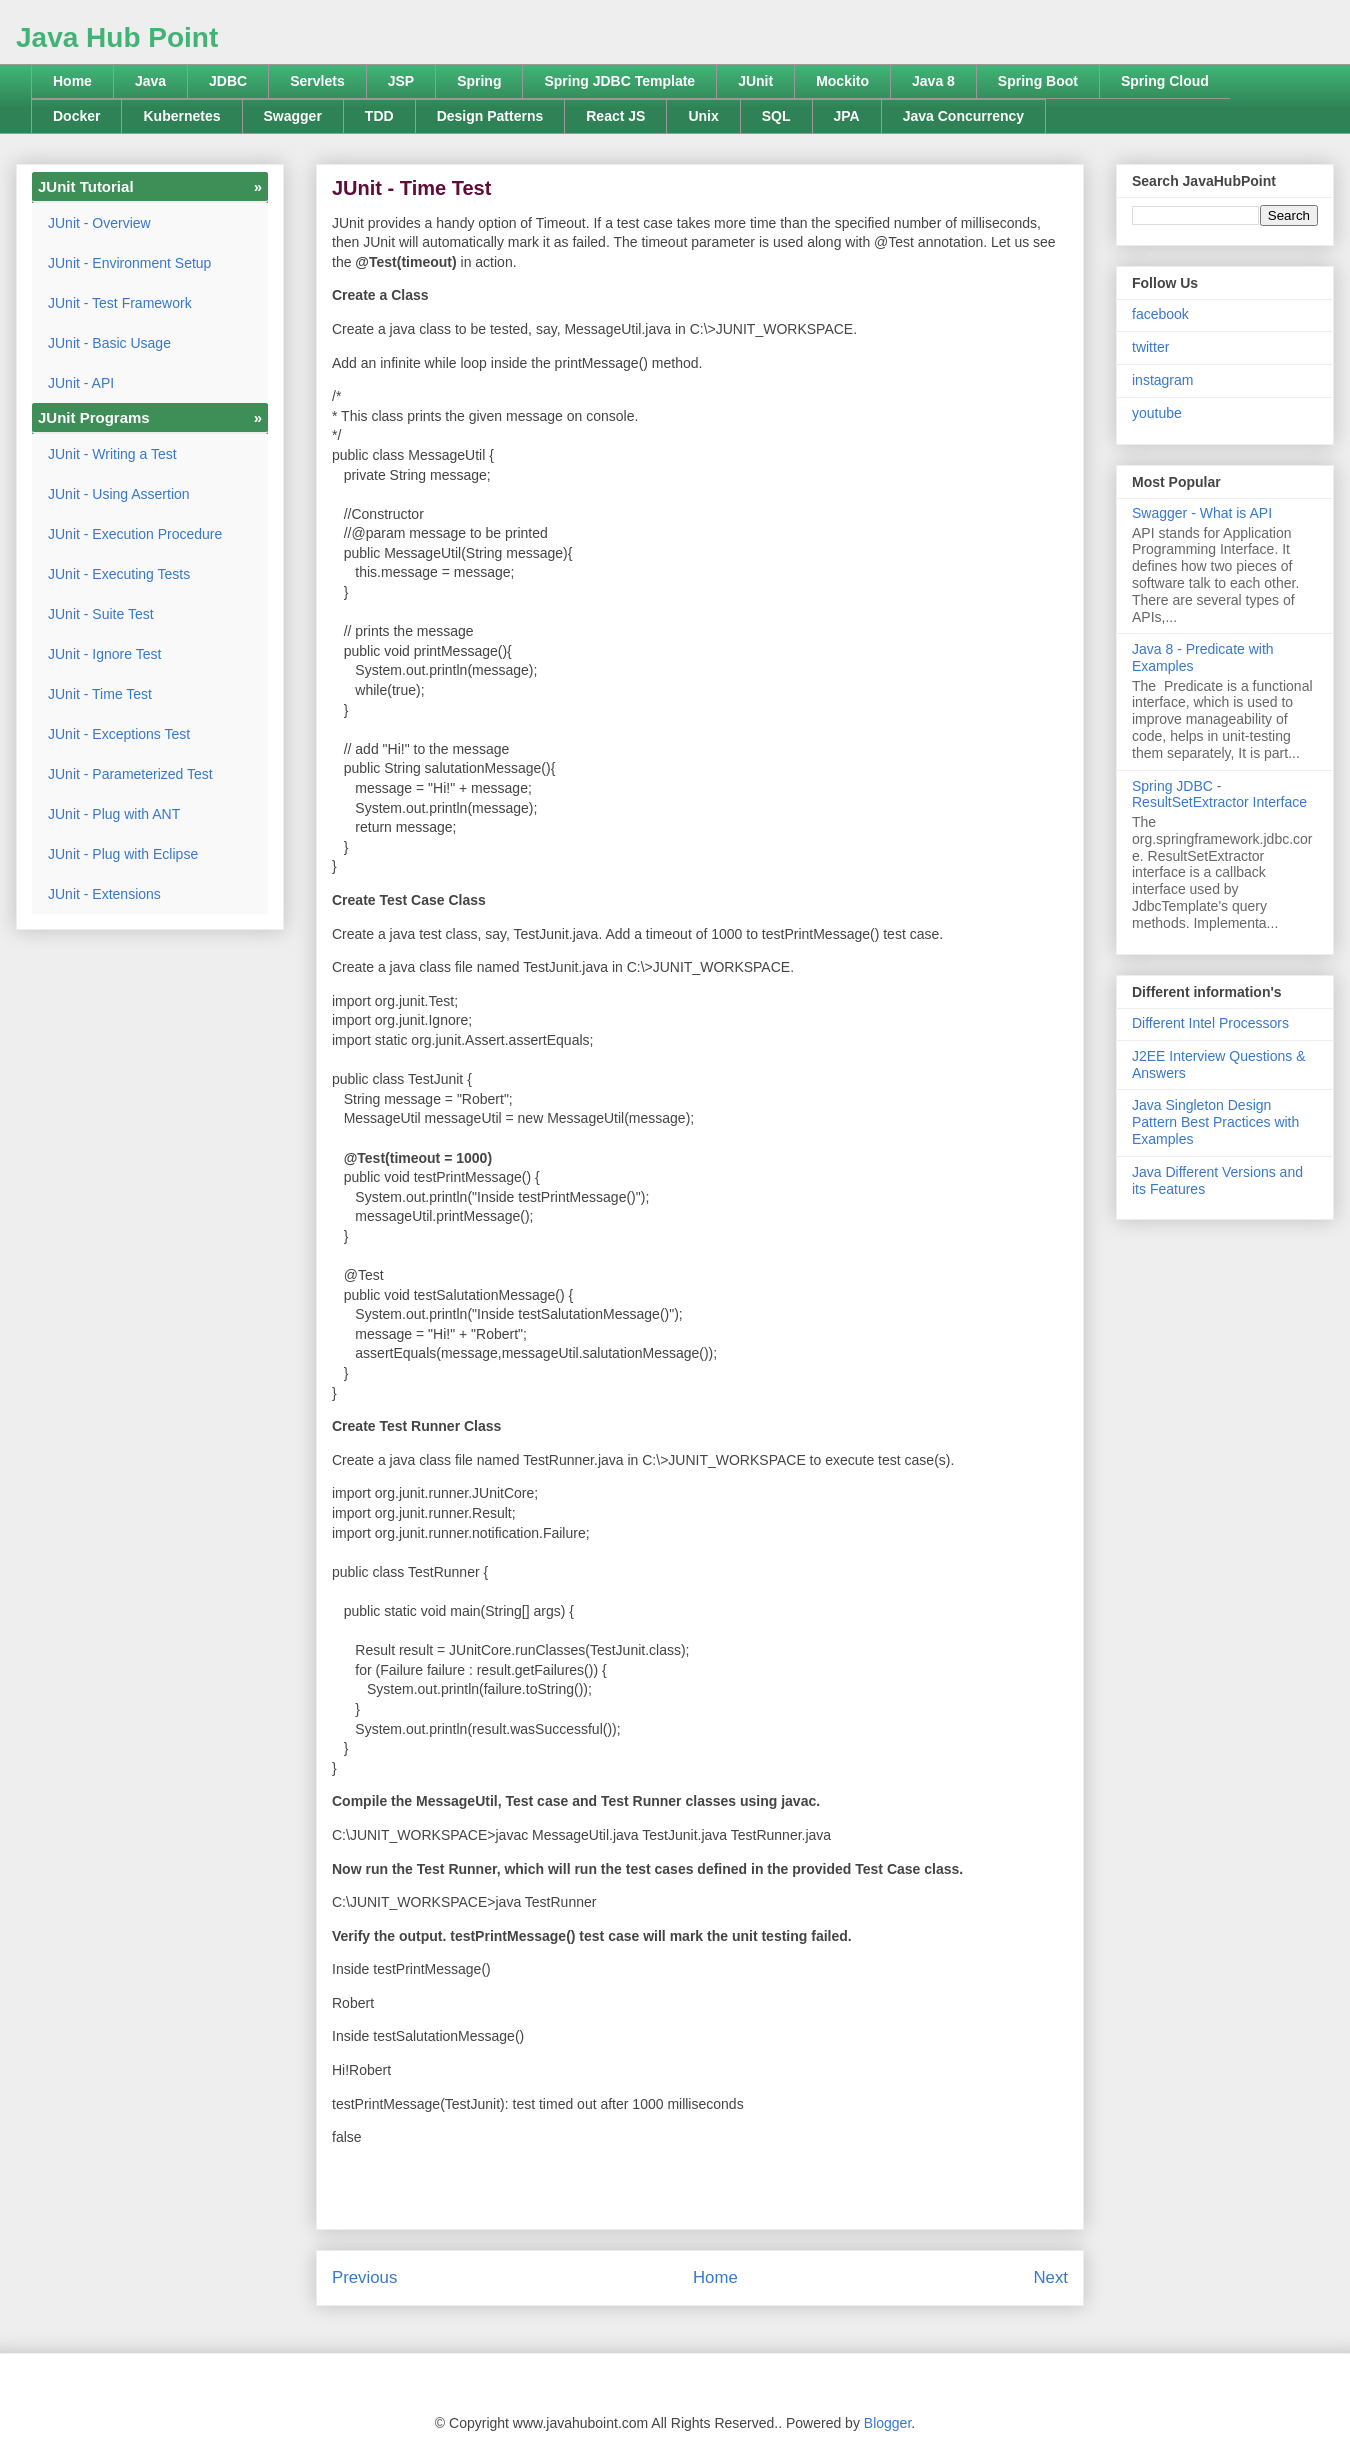  Describe the element at coordinates (150, 81) in the screenshot. I see `Java` at that location.